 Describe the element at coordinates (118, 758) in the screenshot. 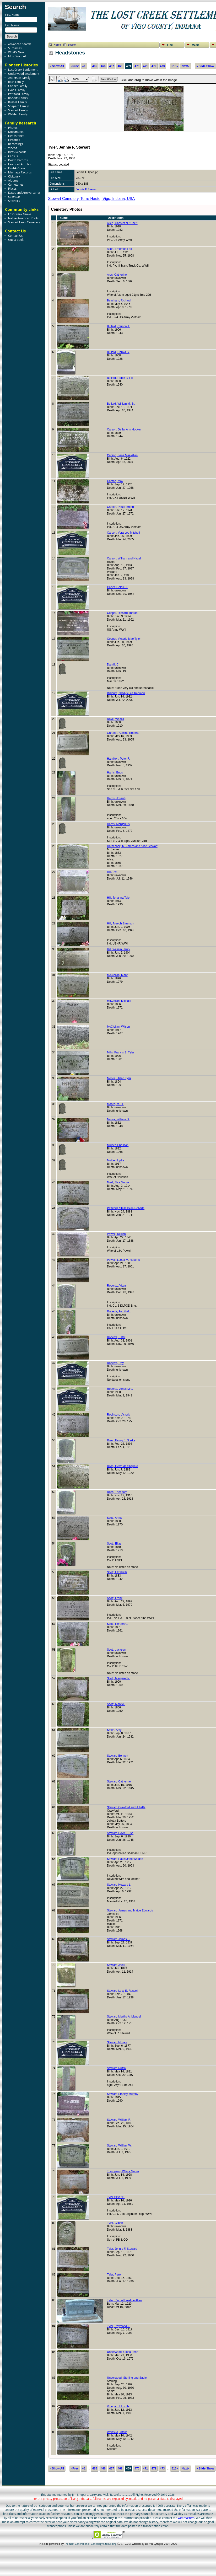

I see `Hamilton, Peter F.` at that location.